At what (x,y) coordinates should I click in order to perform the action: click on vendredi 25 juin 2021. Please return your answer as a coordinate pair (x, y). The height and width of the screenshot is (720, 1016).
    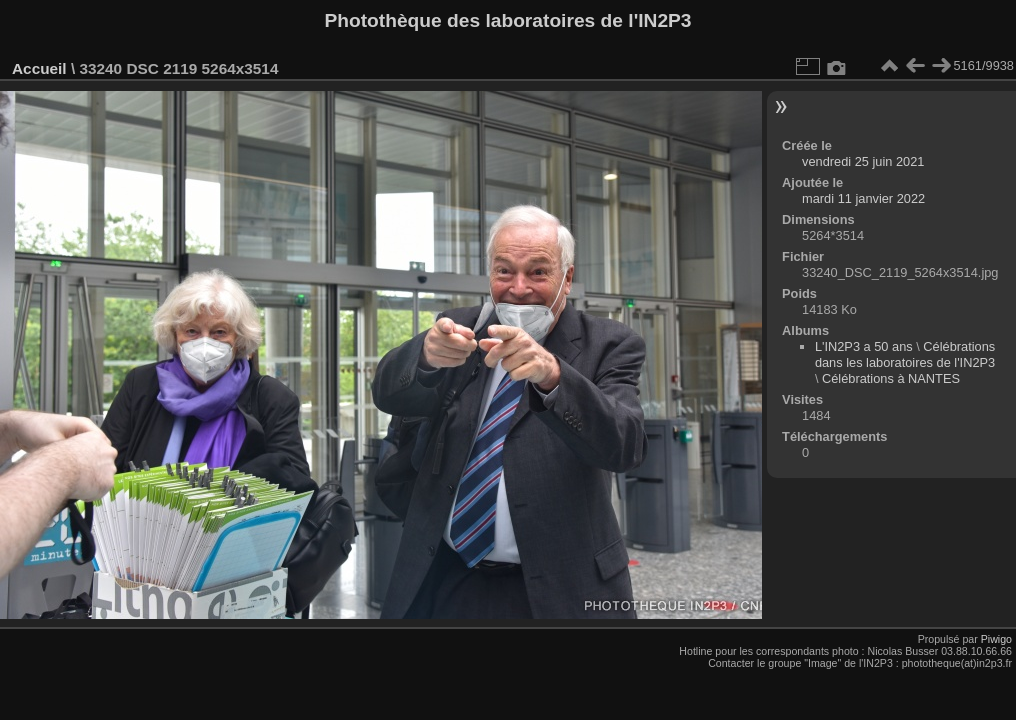
    Looking at the image, I should click on (863, 161).